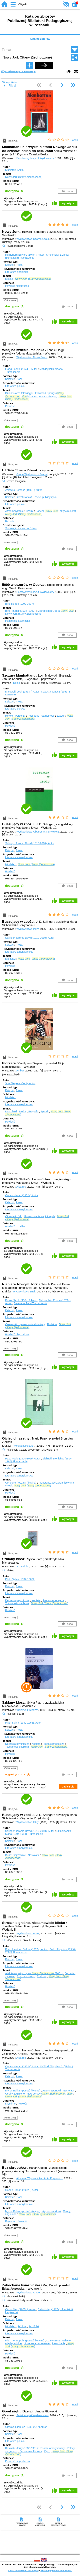 This screenshot has width=80, height=2576. What do you see at coordinates (20, 1083) in the screenshot?
I see `Von Ziegesar Cecily` at bounding box center [20, 1083].